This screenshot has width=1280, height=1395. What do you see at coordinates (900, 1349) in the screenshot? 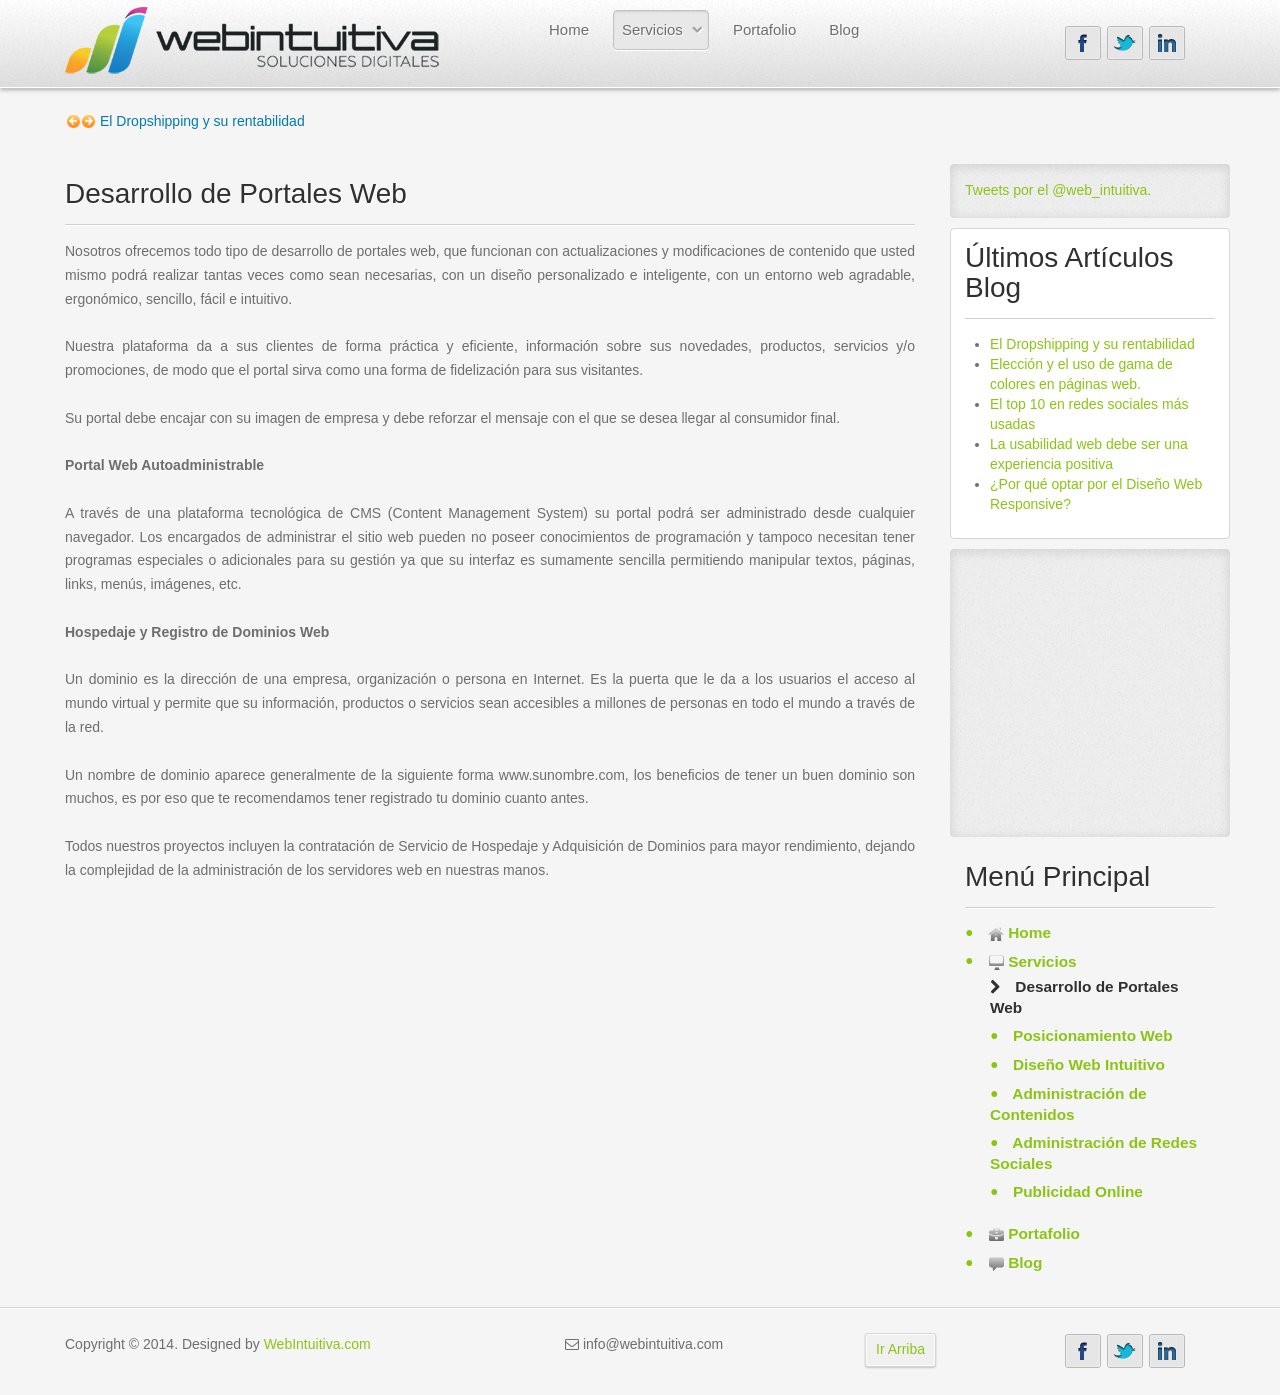
I see `Ir Arriba` at bounding box center [900, 1349].